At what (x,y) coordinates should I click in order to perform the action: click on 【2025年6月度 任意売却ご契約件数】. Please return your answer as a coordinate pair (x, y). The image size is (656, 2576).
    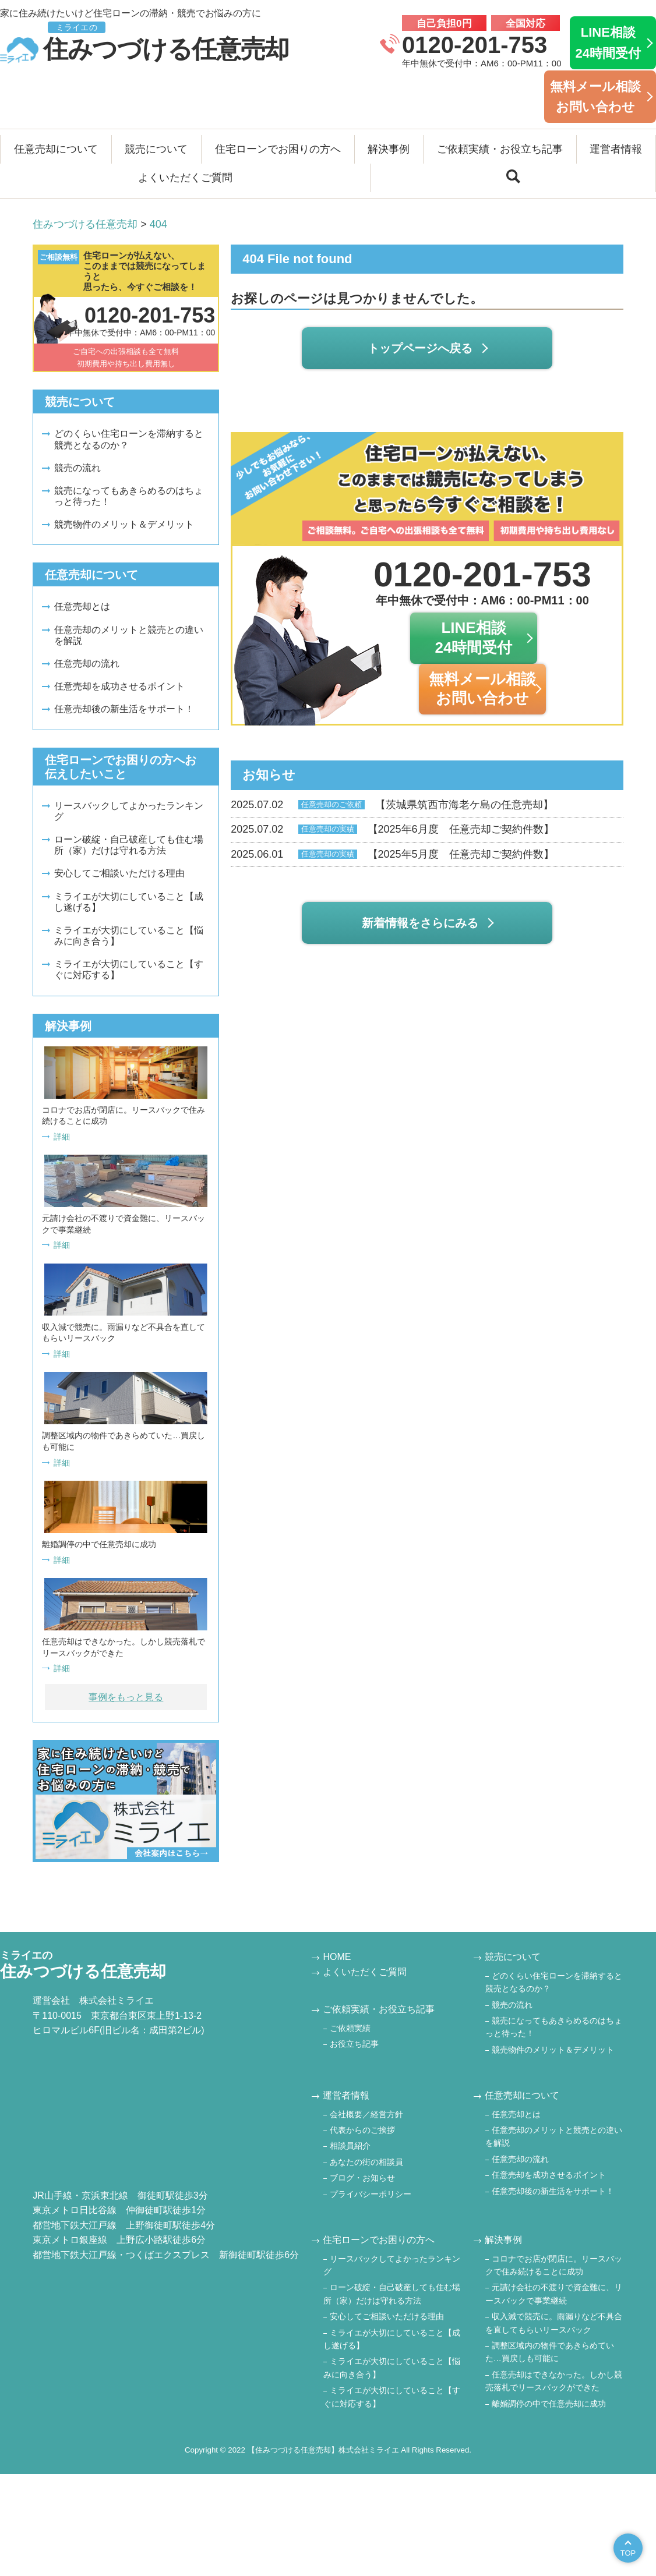
    Looking at the image, I should click on (392, 829).